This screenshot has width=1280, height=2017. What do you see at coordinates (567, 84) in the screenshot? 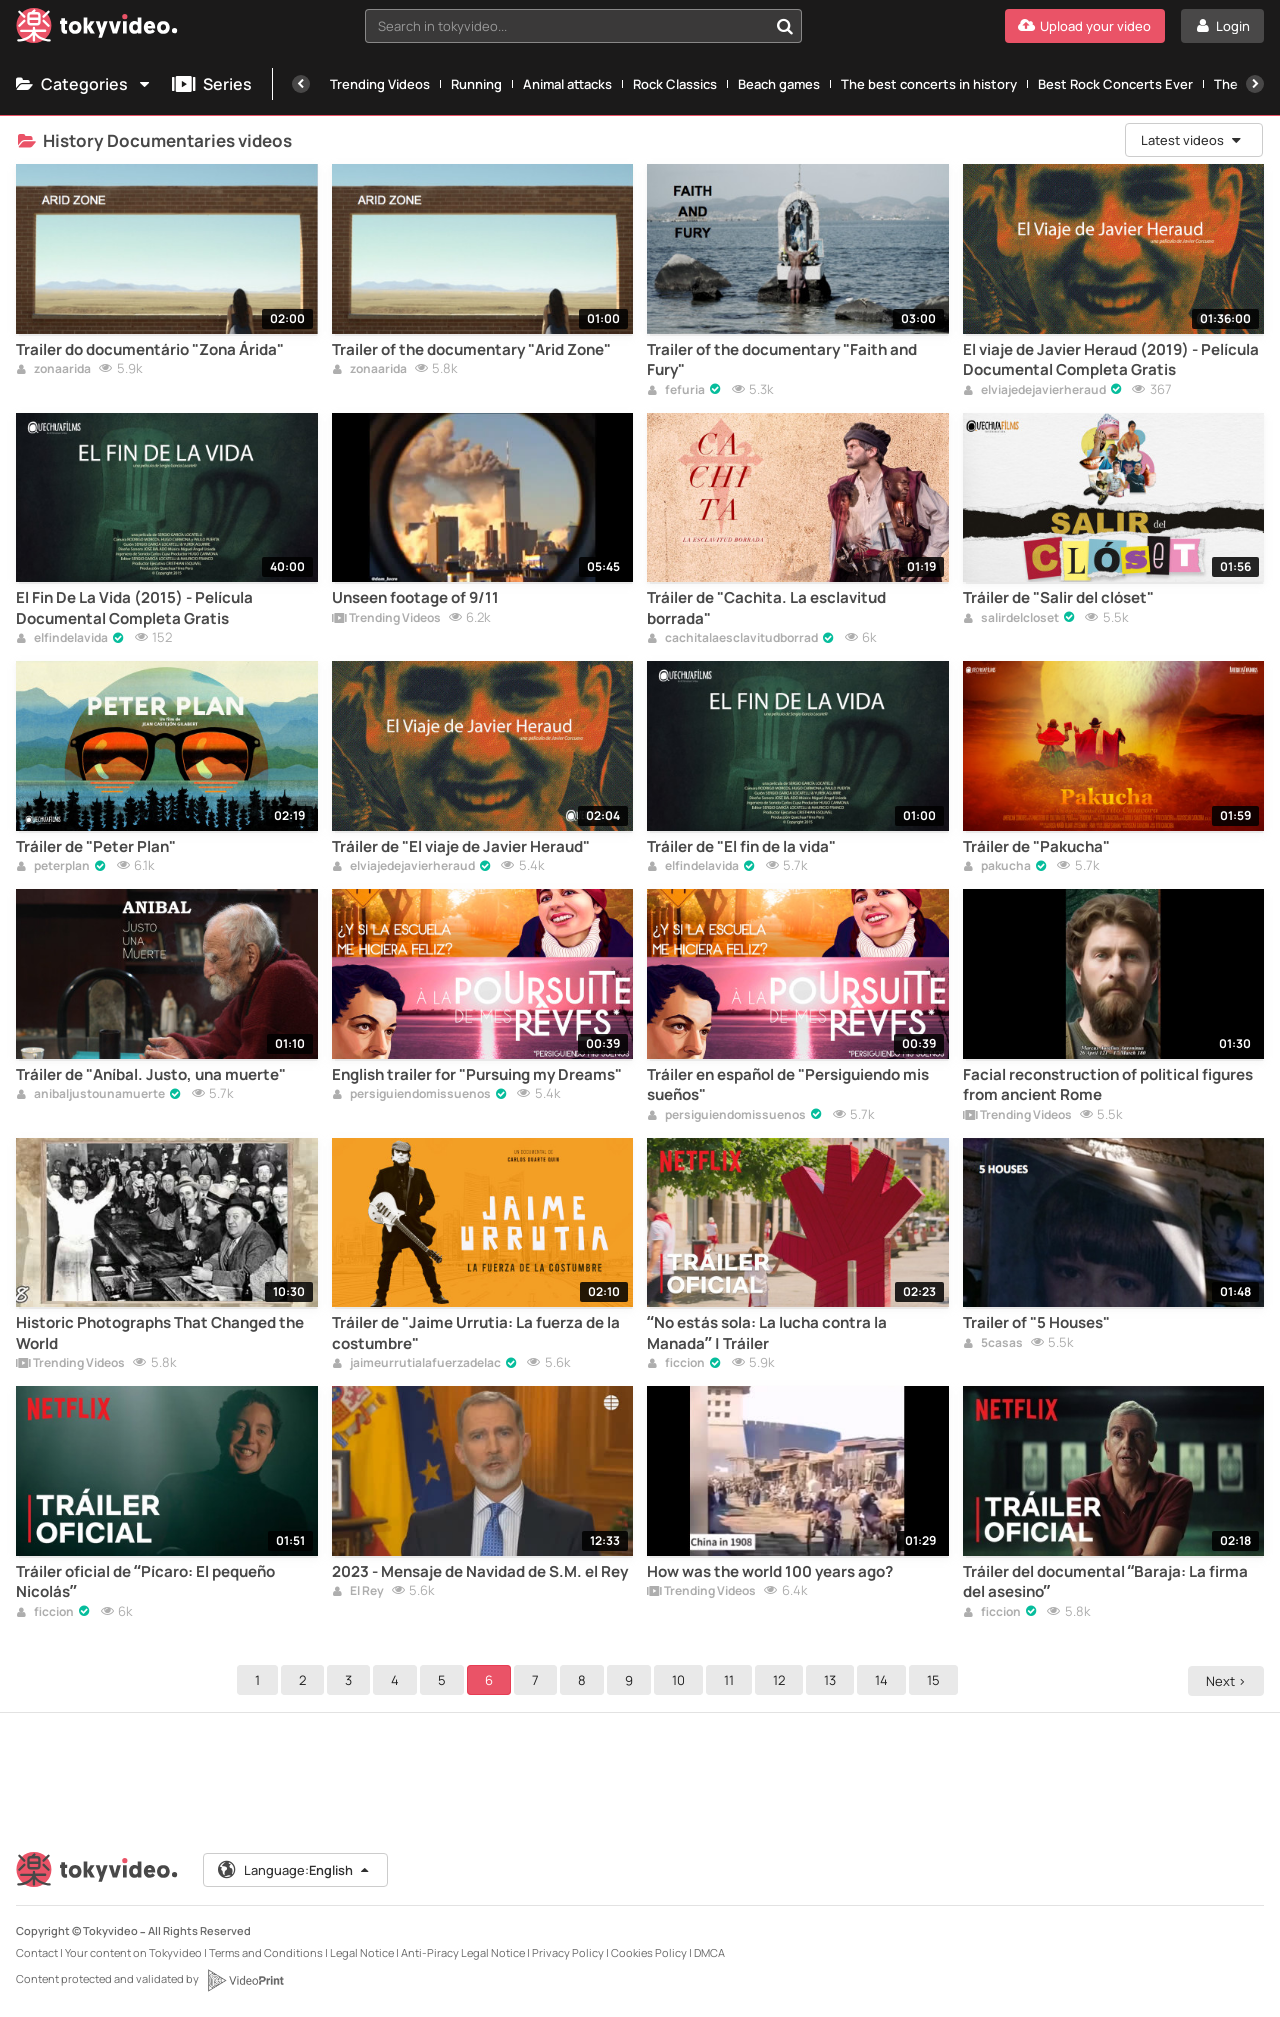
I see `Animal attacks` at bounding box center [567, 84].